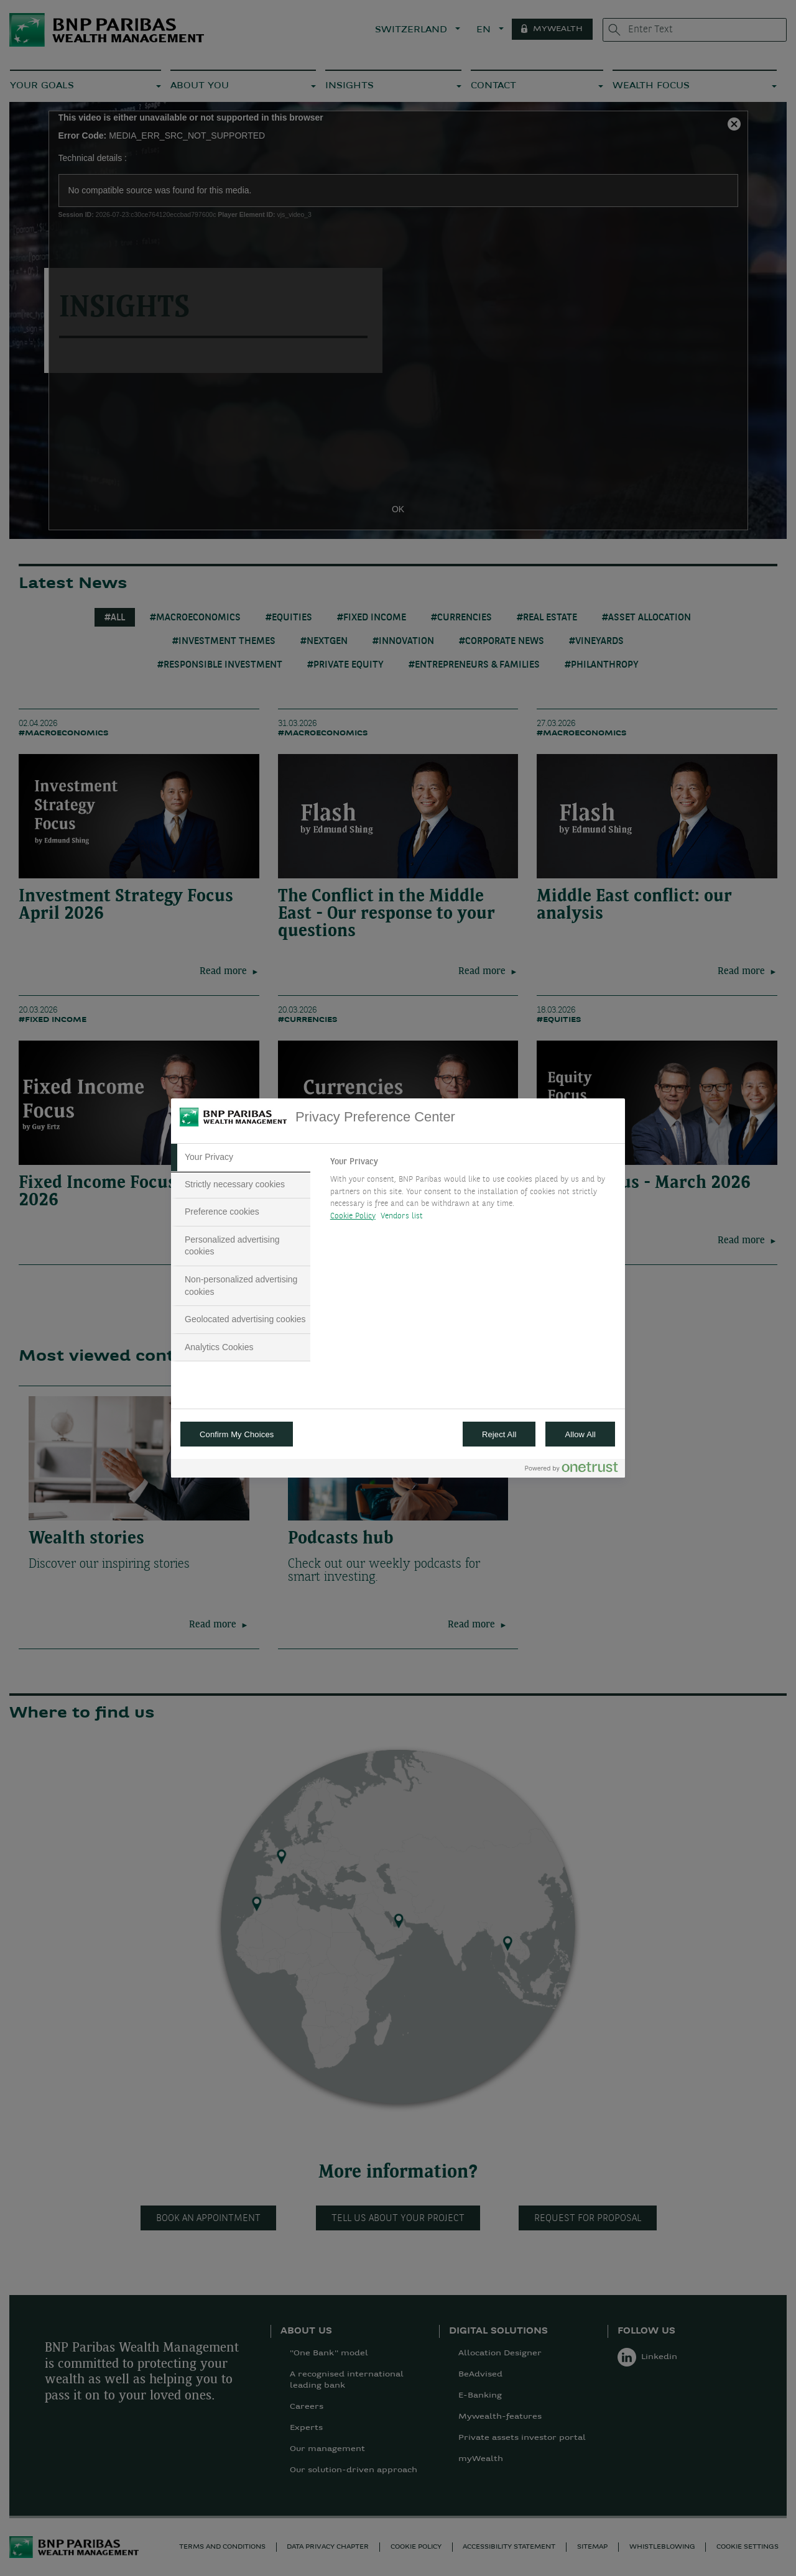 The height and width of the screenshot is (2576, 796). Describe the element at coordinates (237, 1434) in the screenshot. I see `Confirm My Choices` at that location.